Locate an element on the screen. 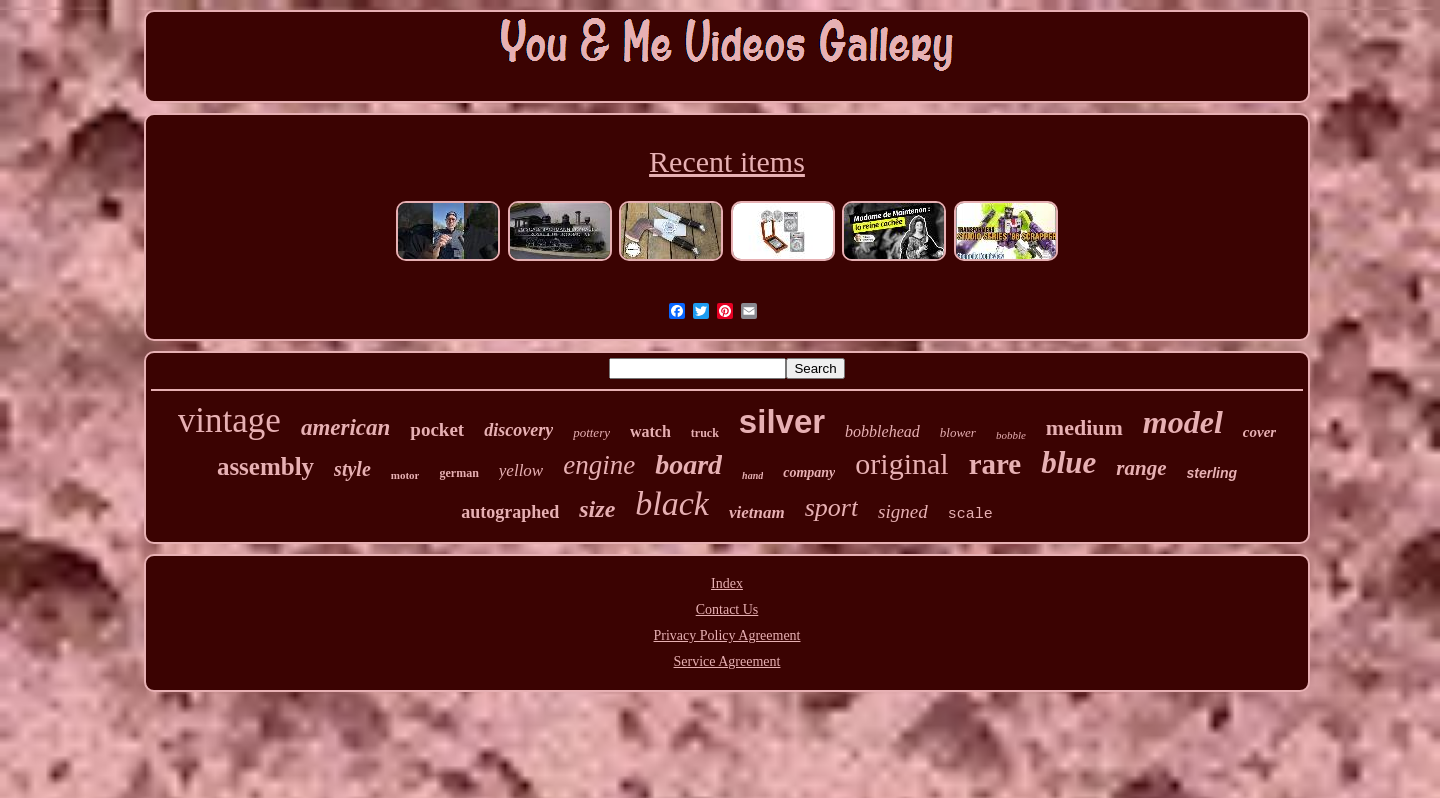 Image resolution: width=1440 pixels, height=798 pixels. board is located at coordinates (688, 464).